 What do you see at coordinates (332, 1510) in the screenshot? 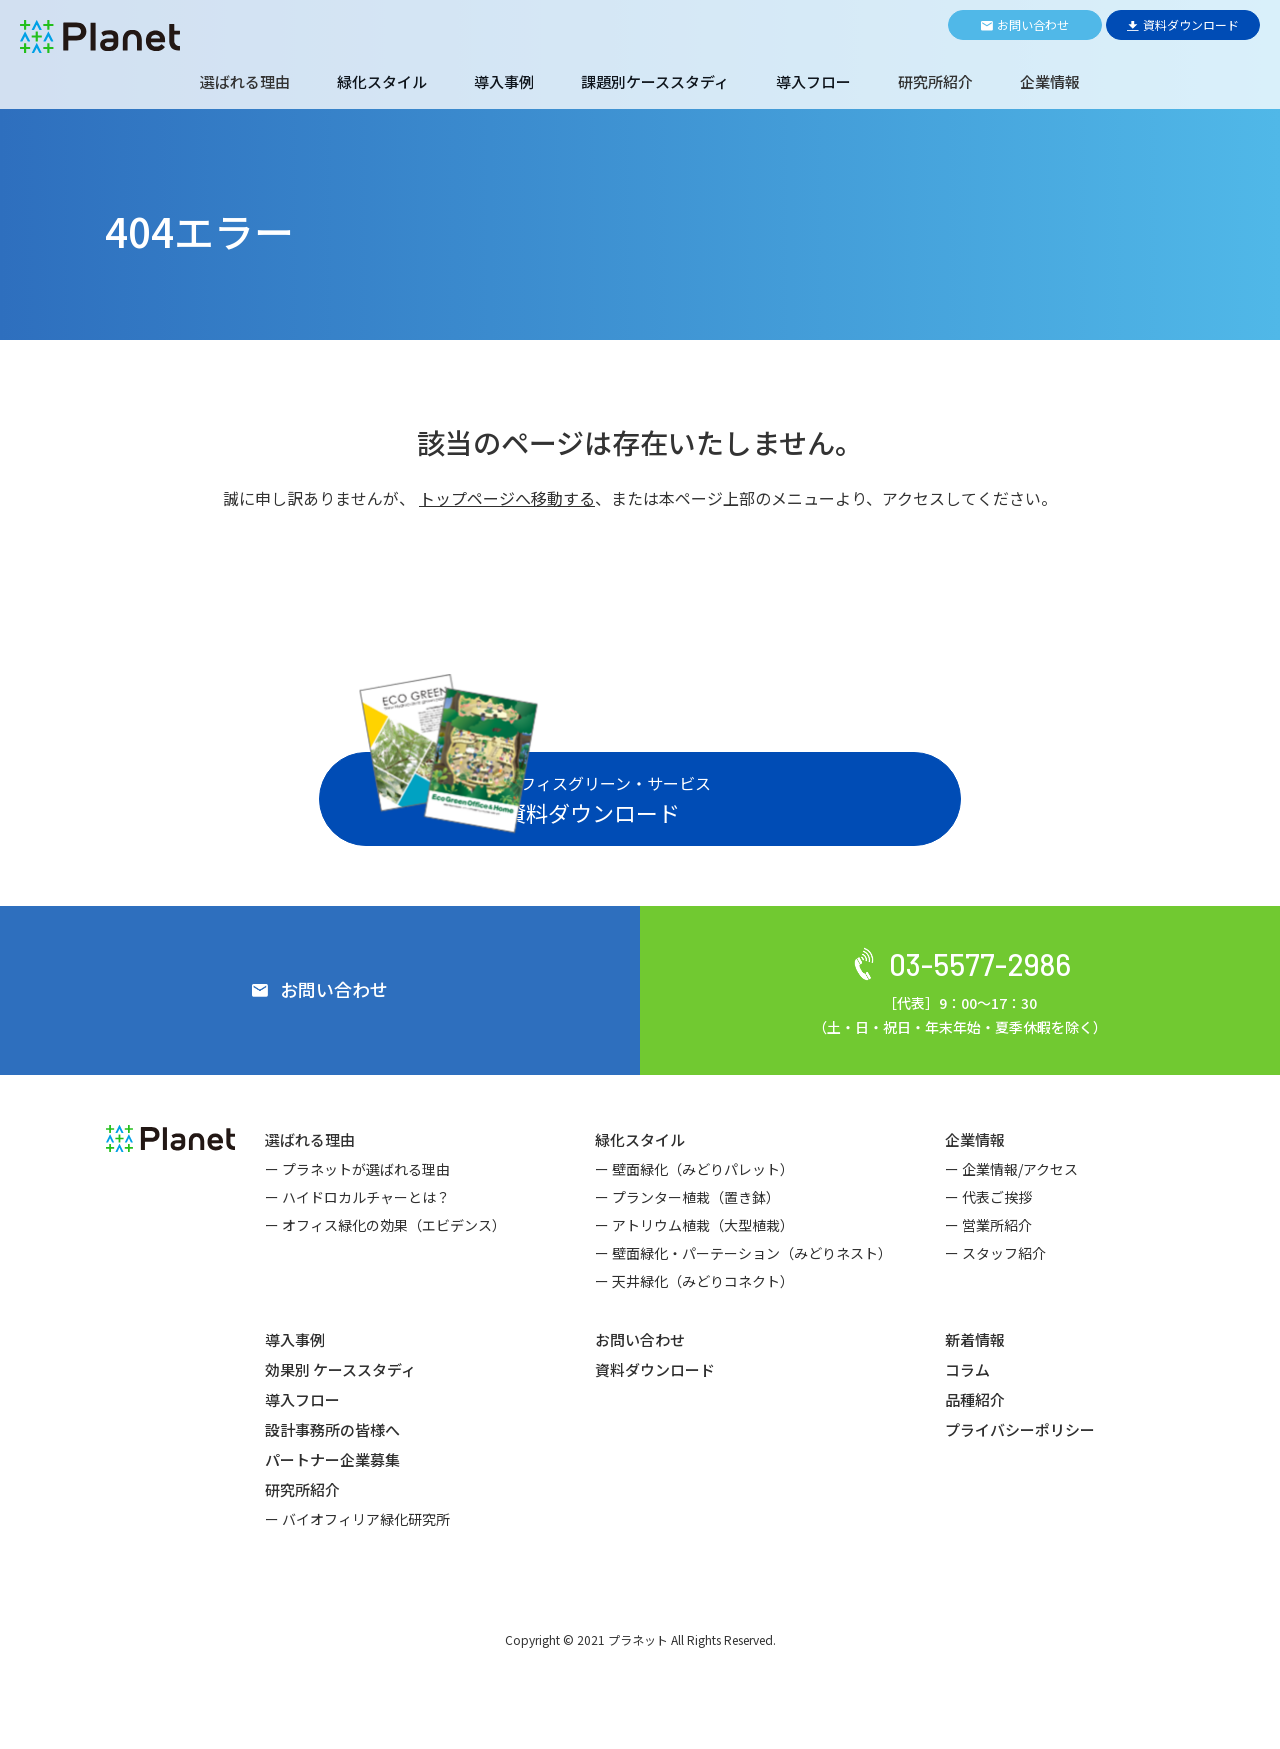
I see `パートナー企業募集` at bounding box center [332, 1510].